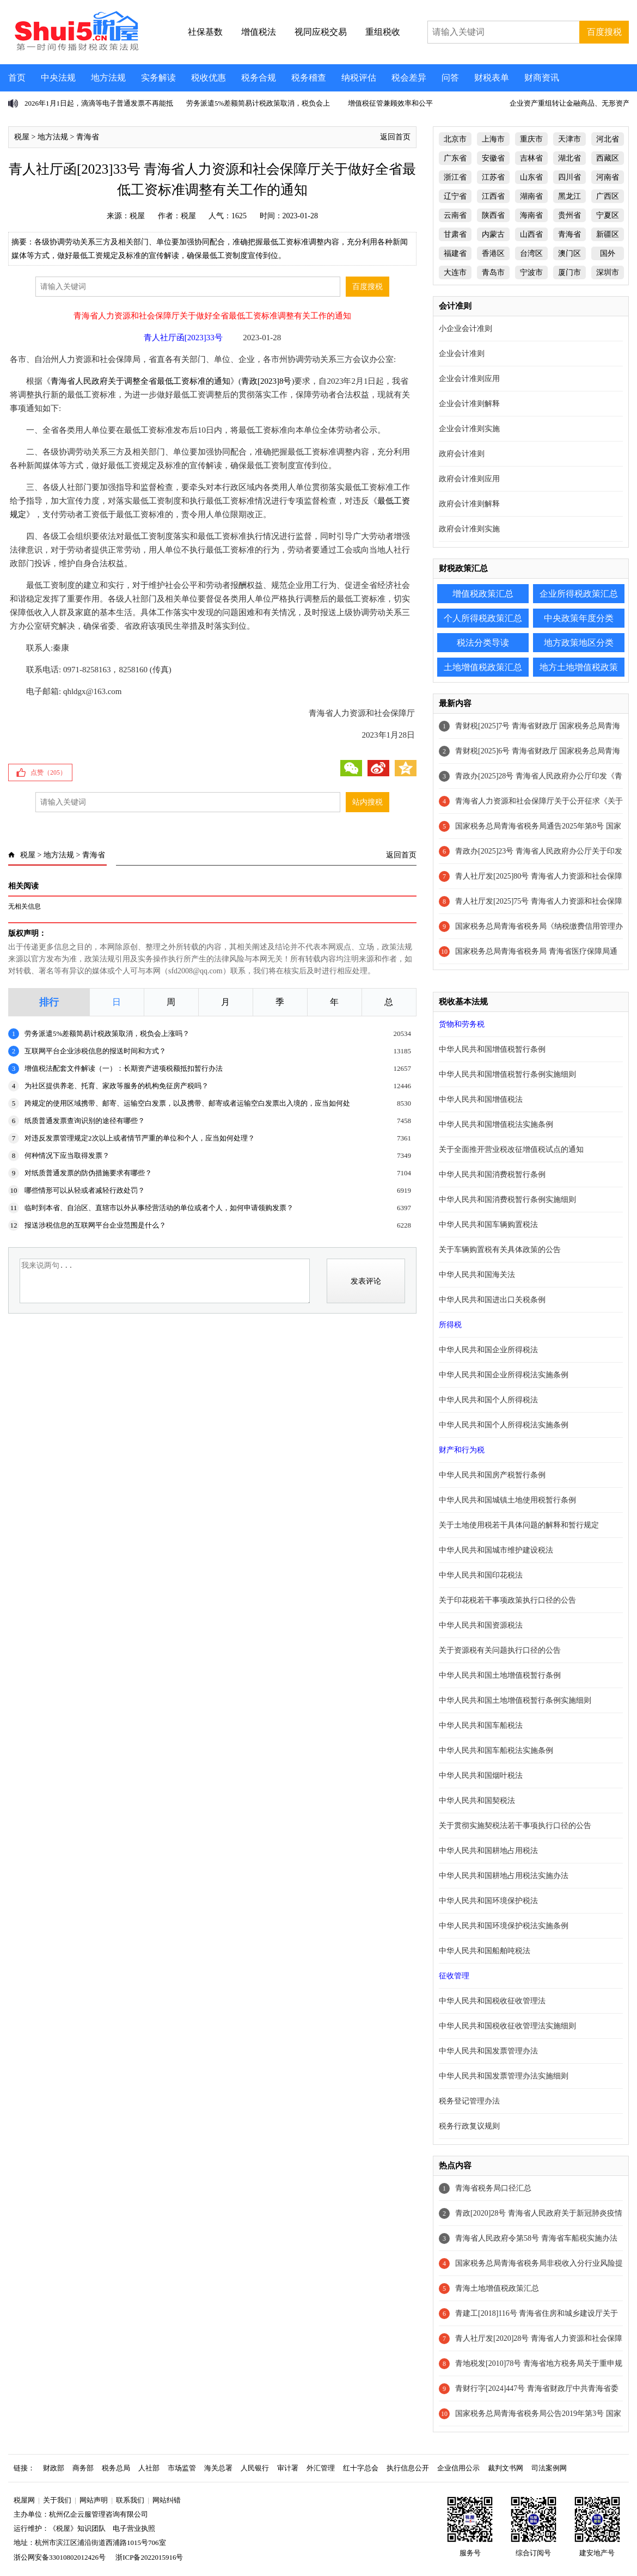 The width and height of the screenshot is (637, 2576). Describe the element at coordinates (607, 272) in the screenshot. I see `深圳市` at that location.